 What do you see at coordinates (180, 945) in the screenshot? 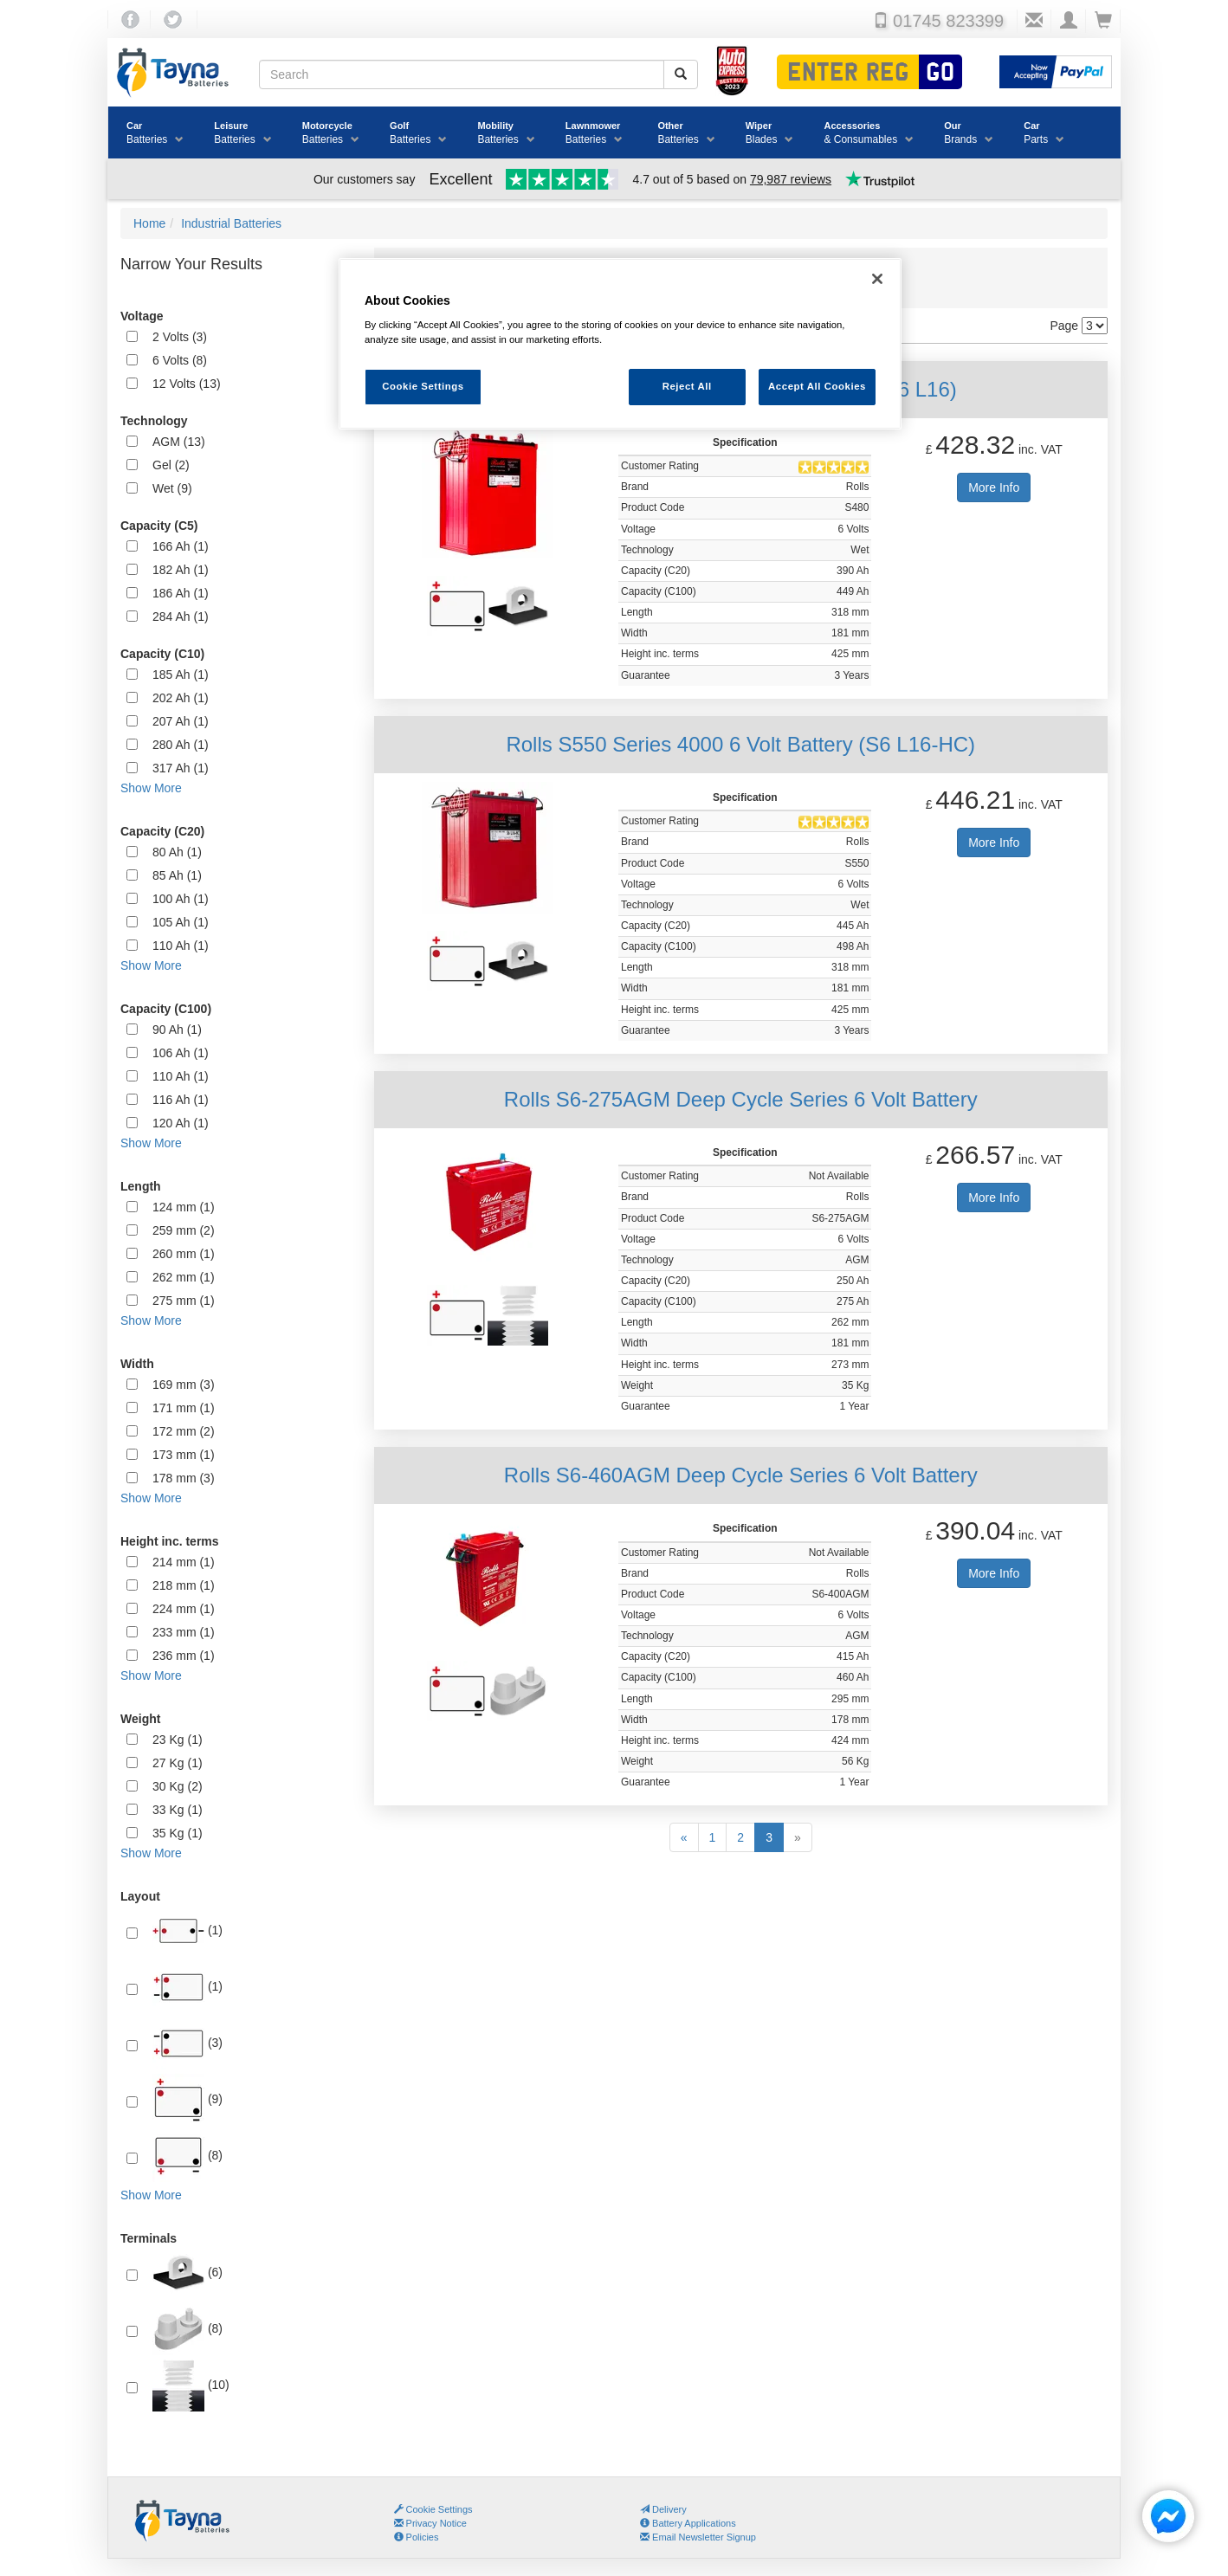
I see `110 Ah (1)` at bounding box center [180, 945].